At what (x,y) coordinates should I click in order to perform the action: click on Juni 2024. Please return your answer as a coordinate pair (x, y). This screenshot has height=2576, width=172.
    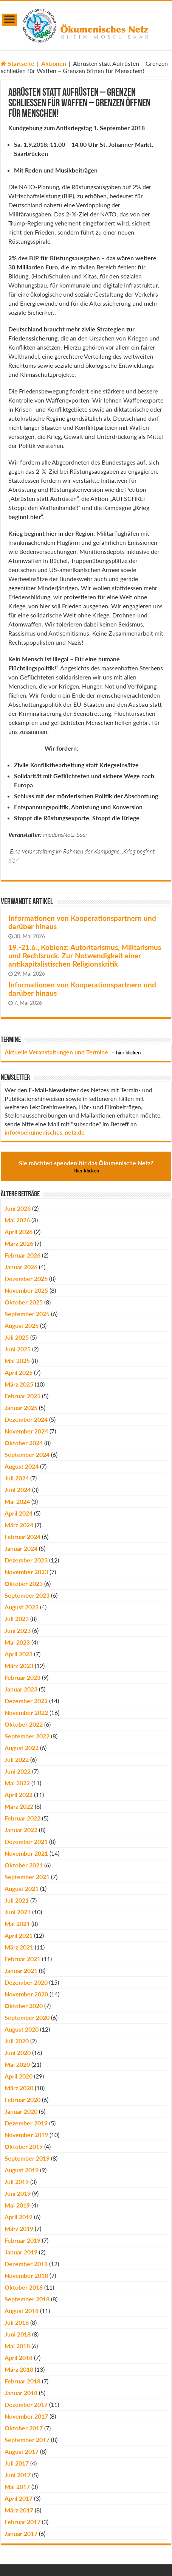
    Looking at the image, I should click on (18, 1489).